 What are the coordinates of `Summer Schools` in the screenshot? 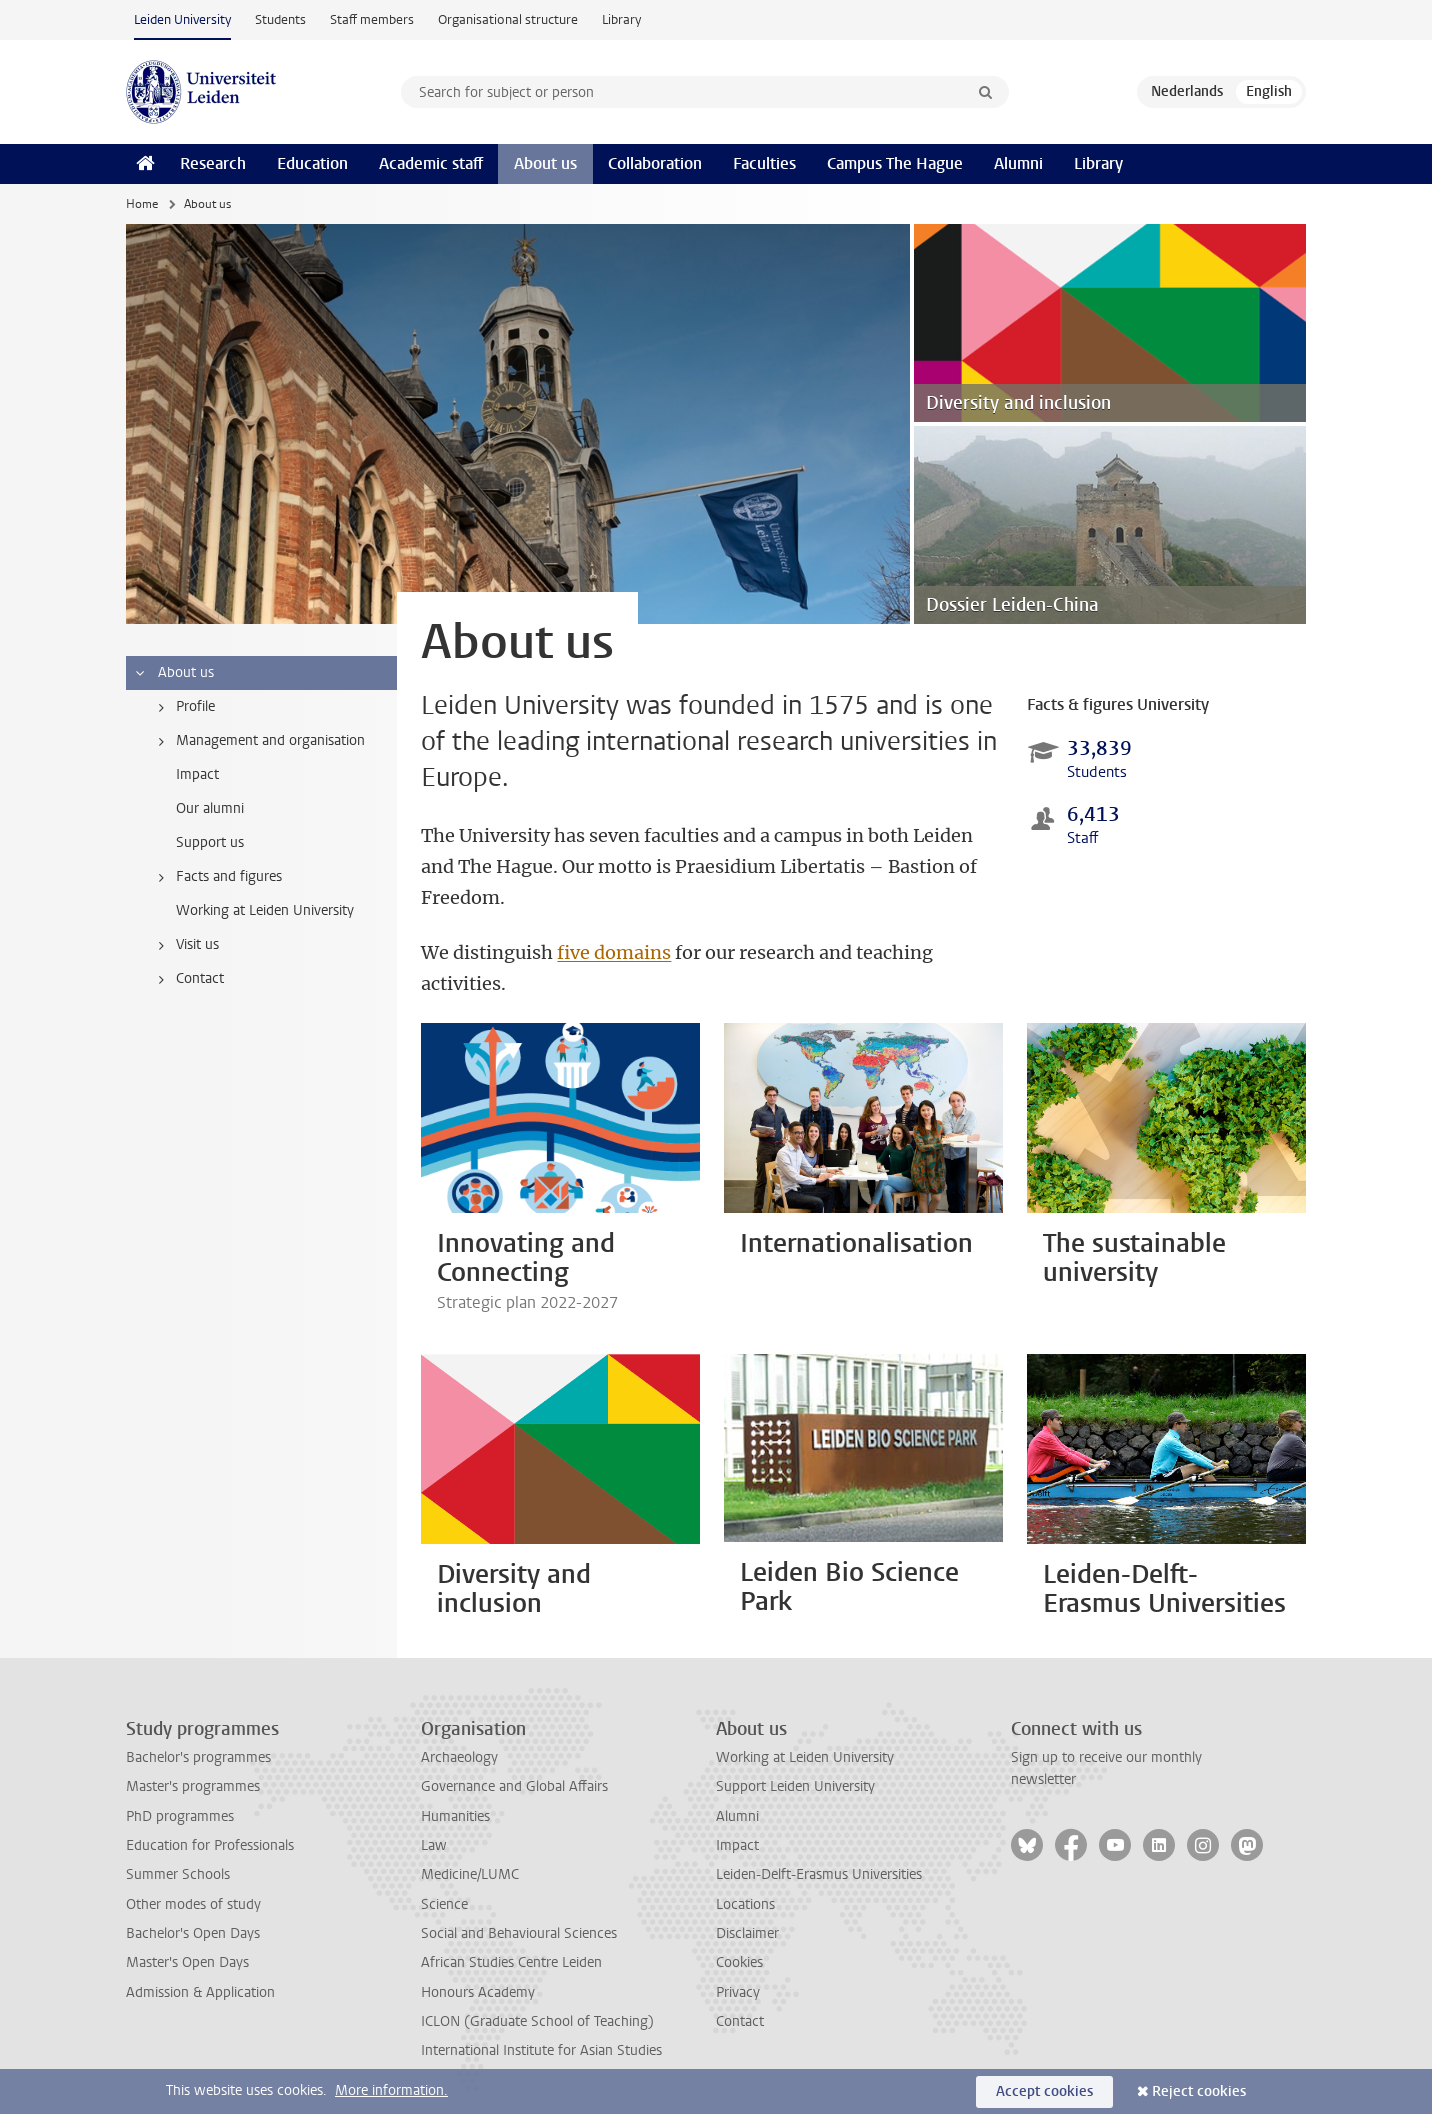 It's located at (178, 1874).